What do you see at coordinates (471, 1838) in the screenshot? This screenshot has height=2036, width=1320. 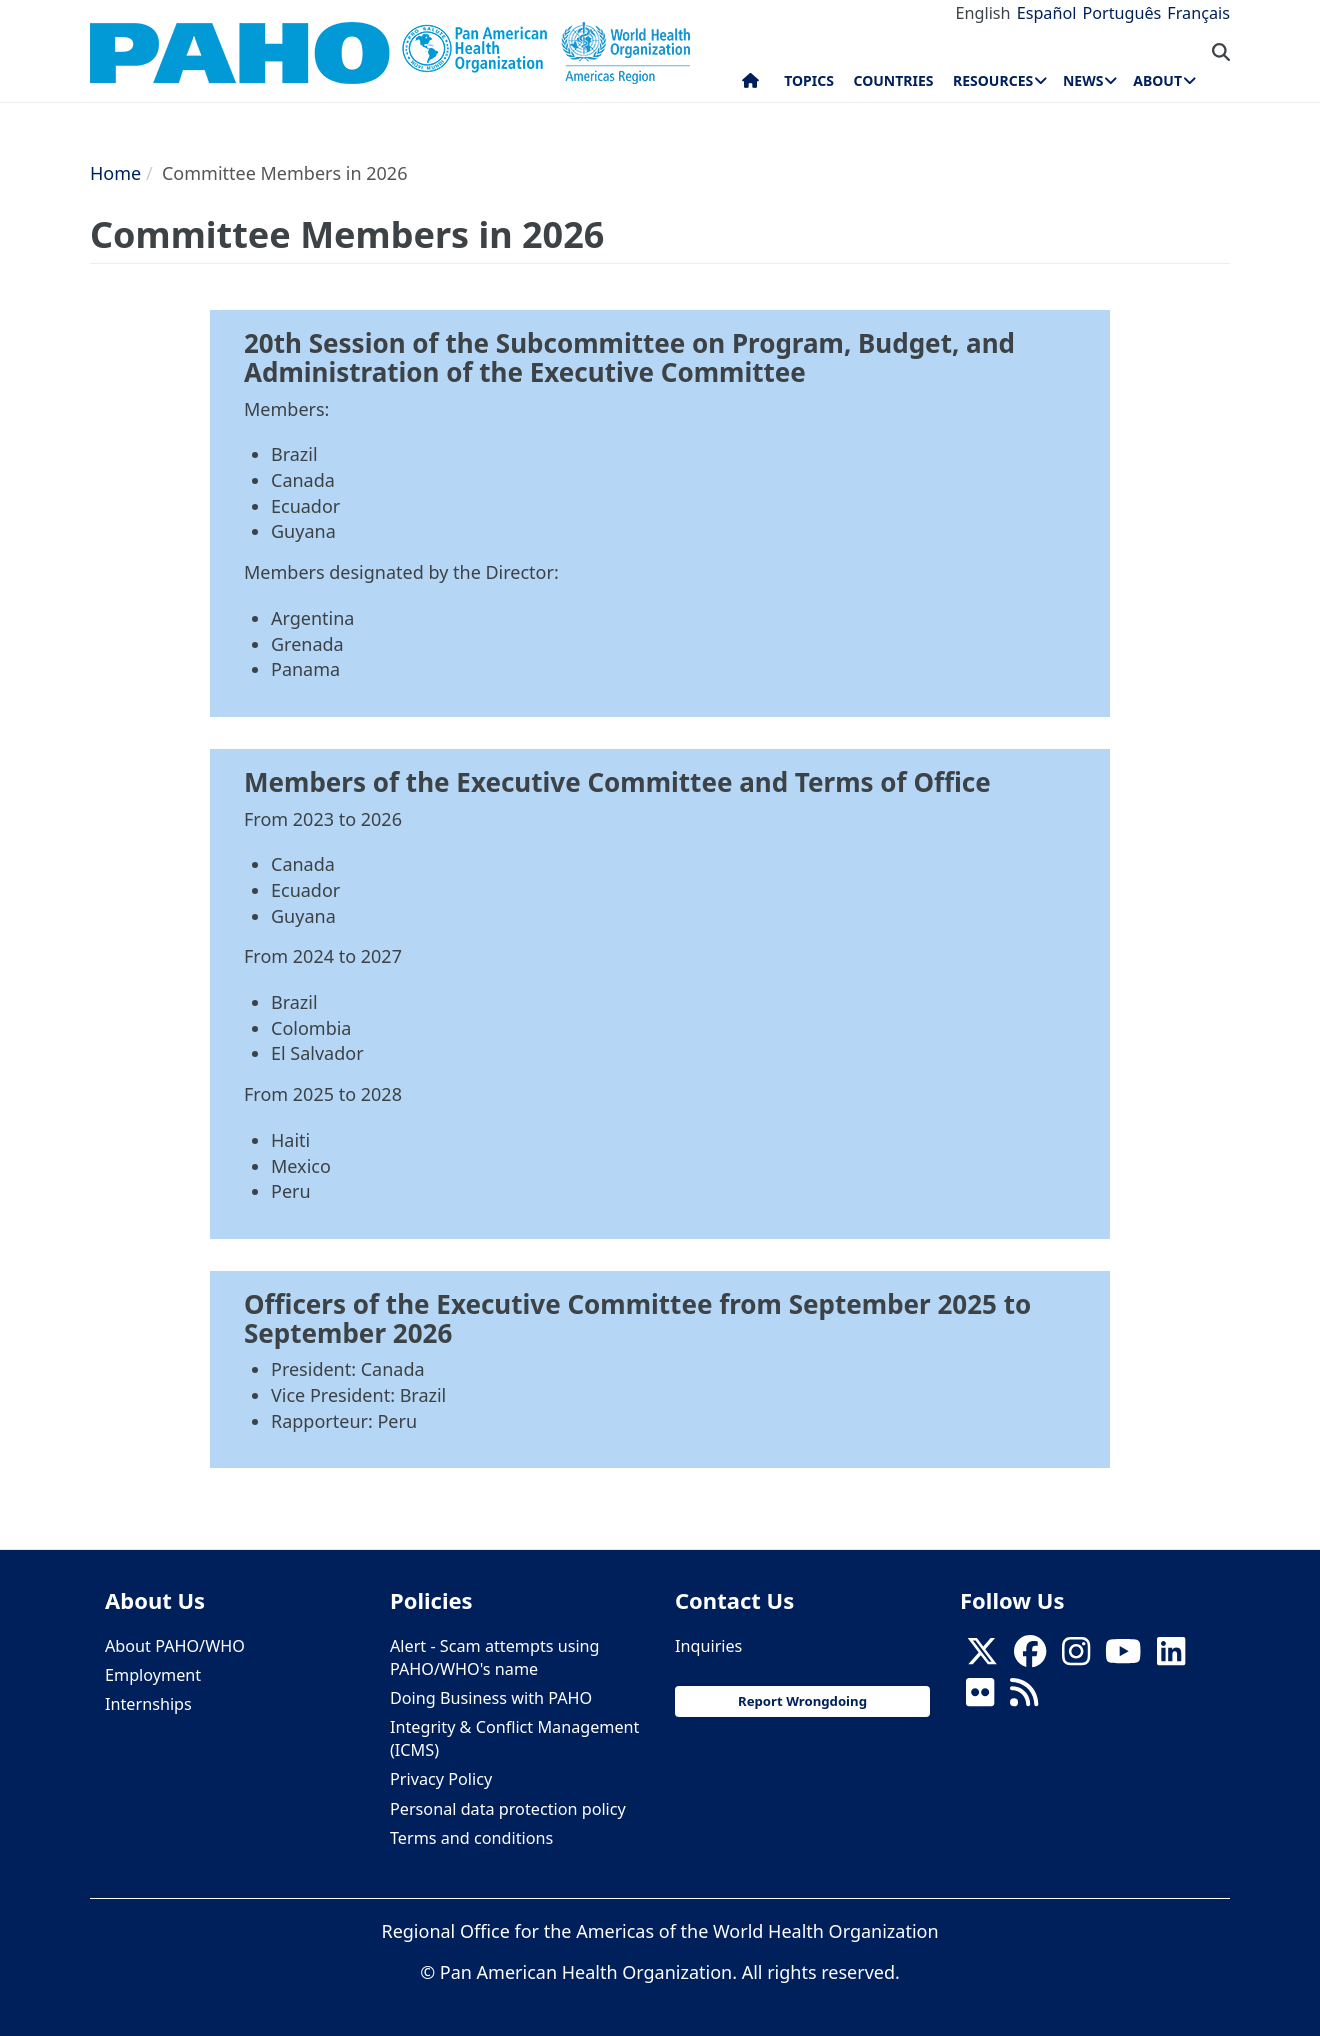 I see `Terms and conditions` at bounding box center [471, 1838].